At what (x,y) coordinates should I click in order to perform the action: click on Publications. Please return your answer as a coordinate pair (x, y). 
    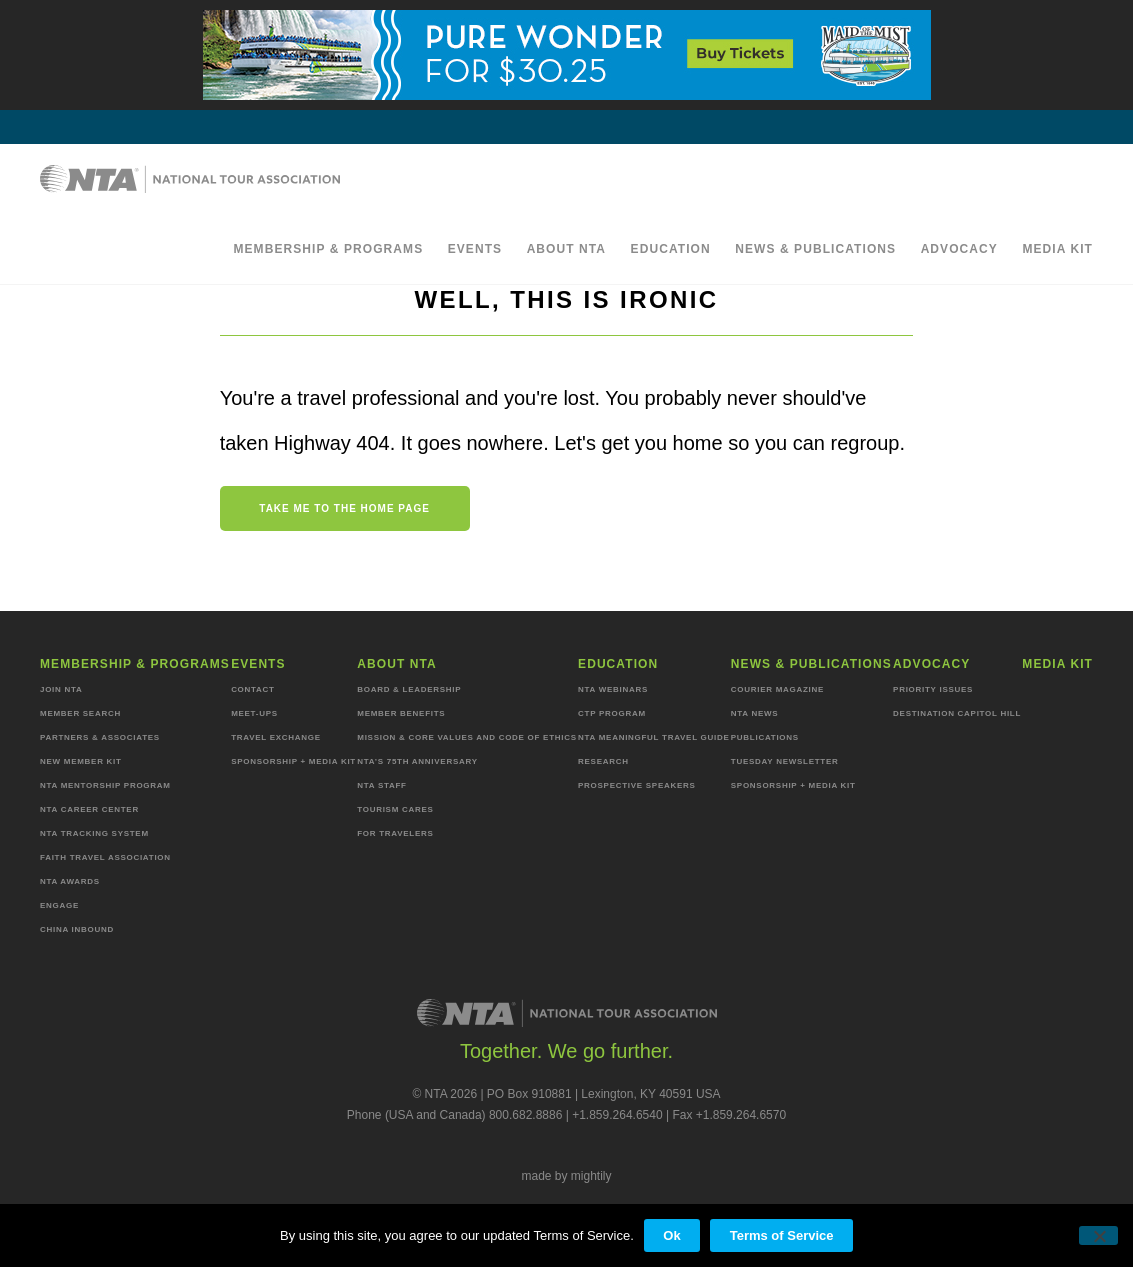
    Looking at the image, I should click on (765, 737).